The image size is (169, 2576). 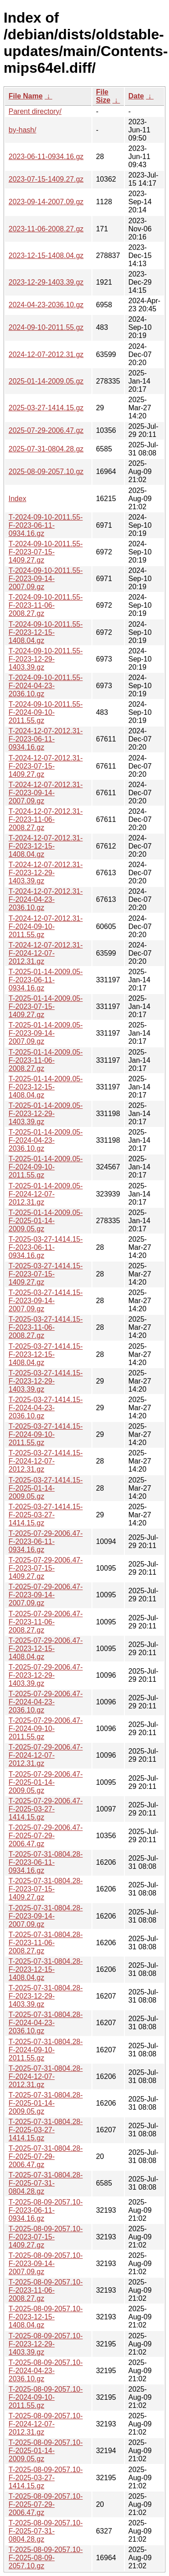 What do you see at coordinates (46, 449) in the screenshot?
I see `2025-07-31-0804.28.gz` at bounding box center [46, 449].